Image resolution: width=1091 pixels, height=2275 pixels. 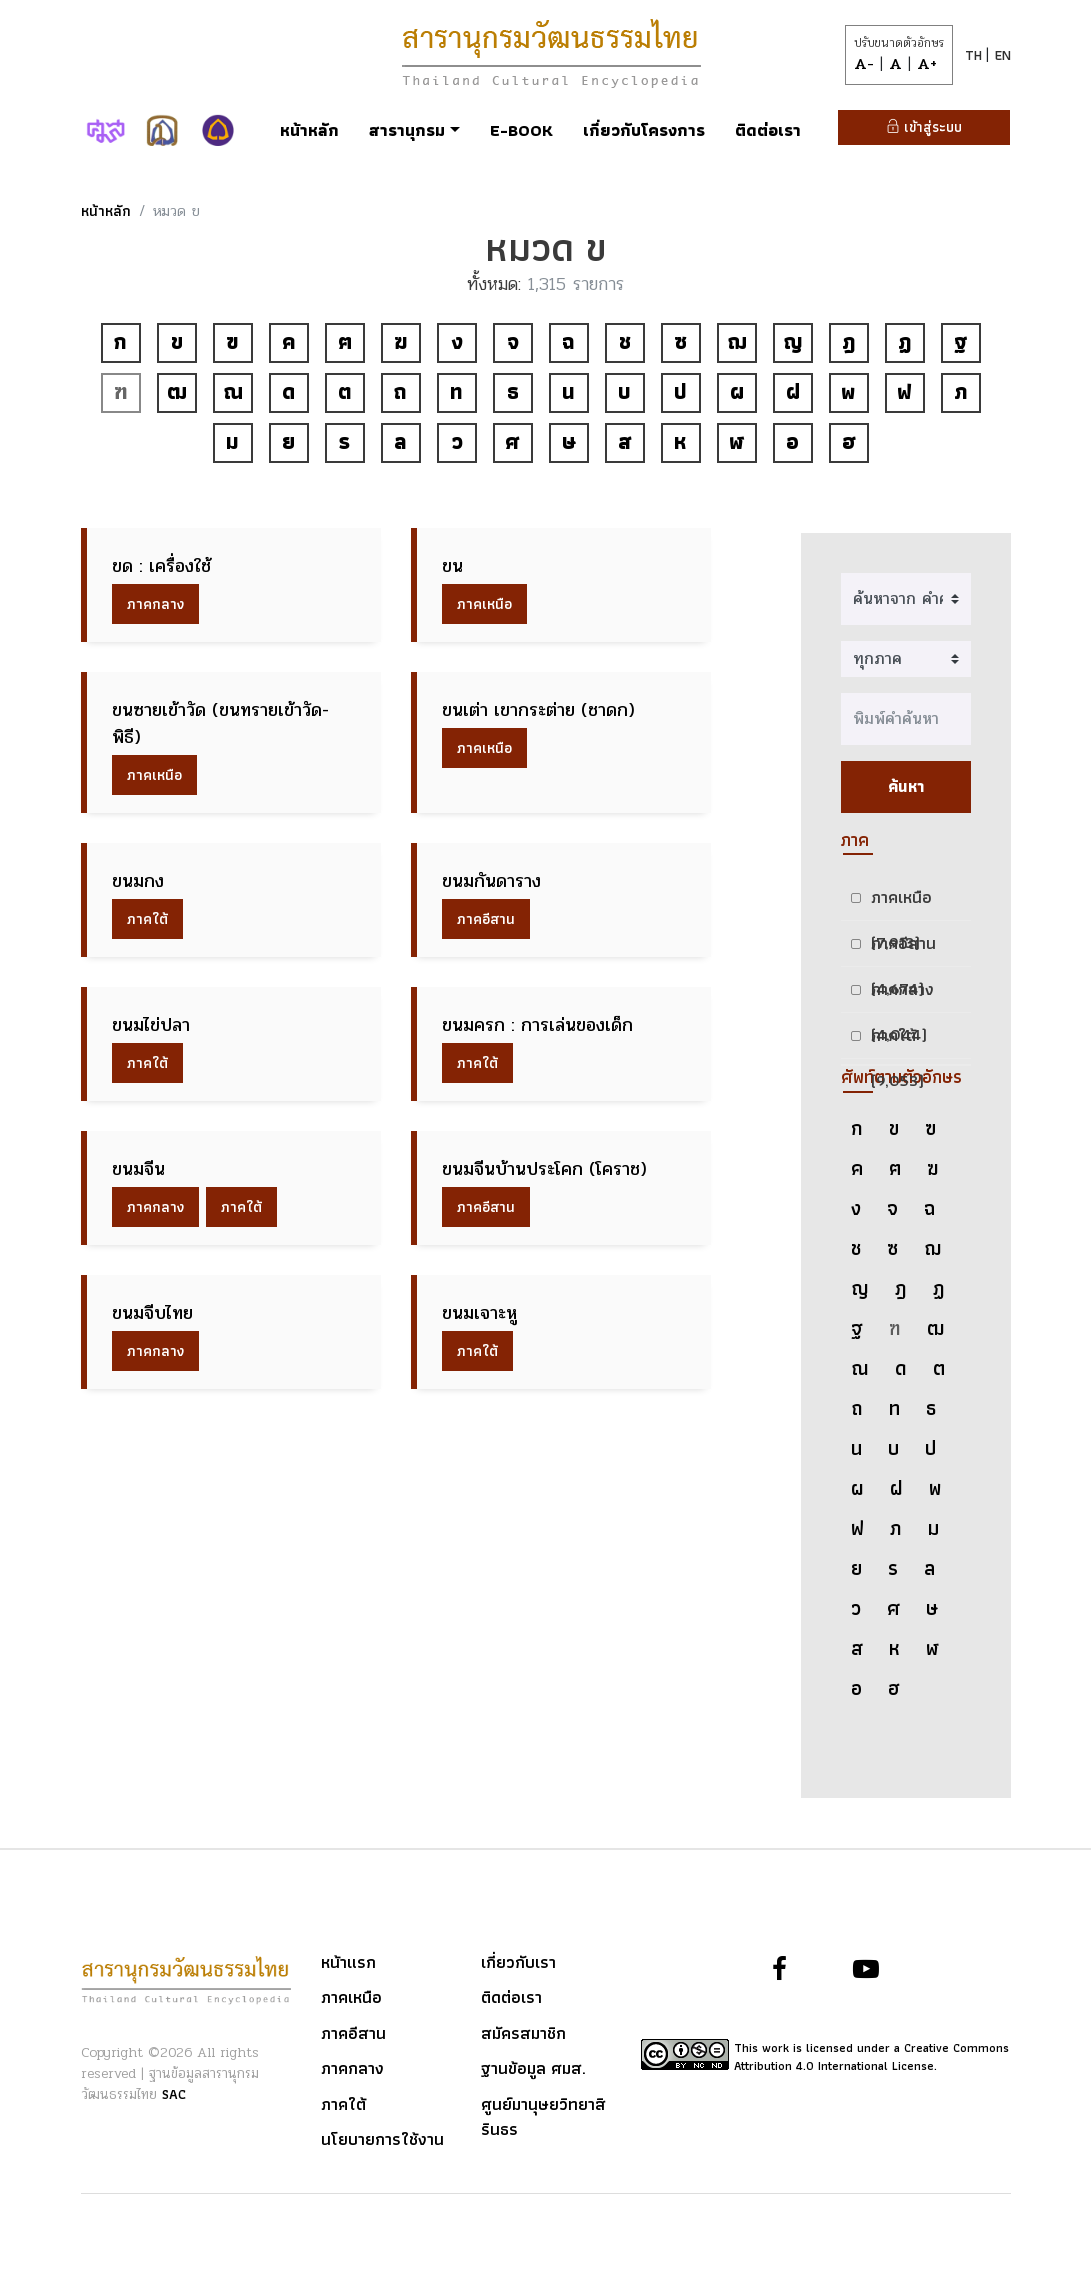 What do you see at coordinates (1003, 55) in the screenshot?
I see `EN` at bounding box center [1003, 55].